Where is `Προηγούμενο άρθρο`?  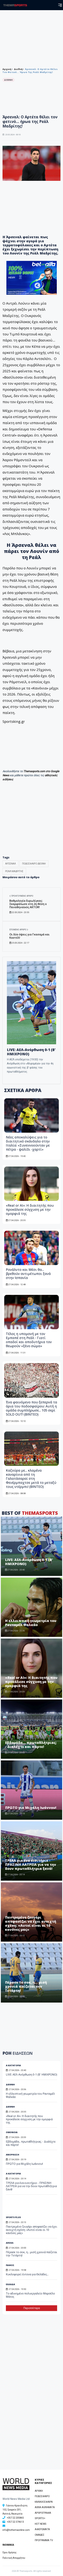 Προηγούμενο άρθρο is located at coordinates (21, 896).